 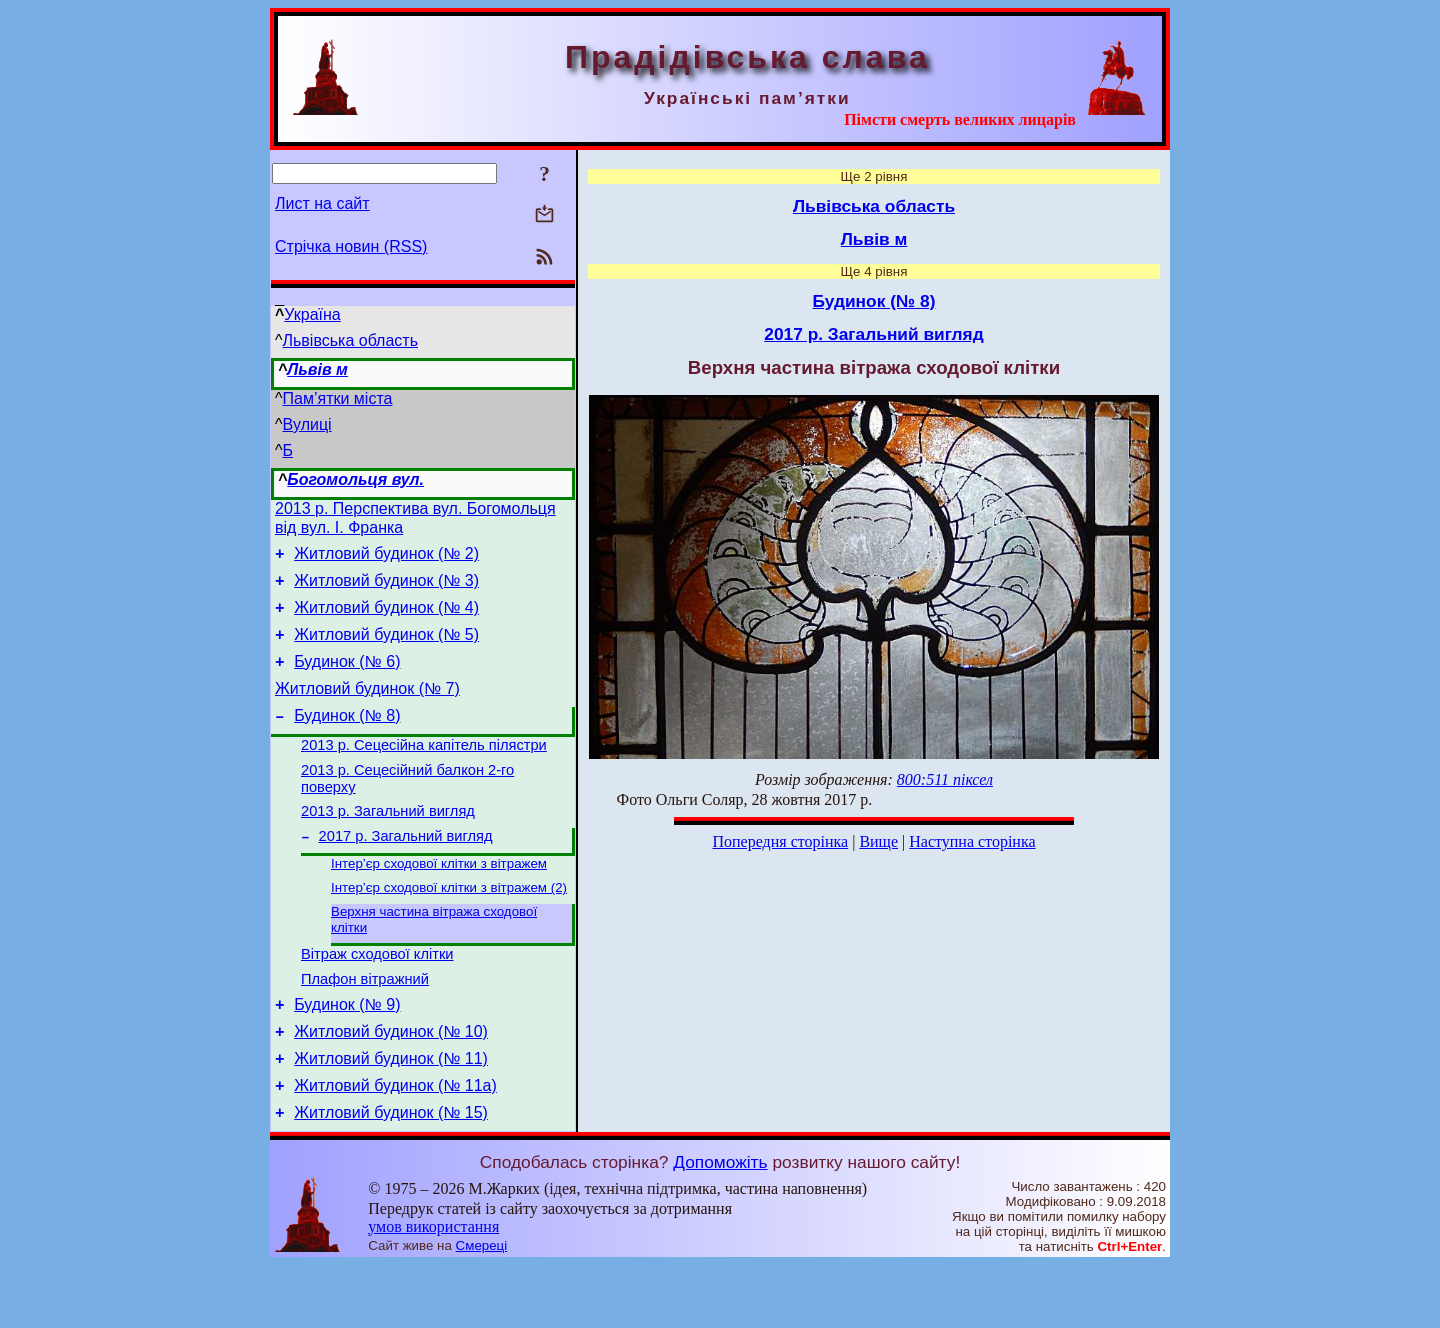 I want to click on Житловий будинок (№ 2), so click(x=386, y=559).